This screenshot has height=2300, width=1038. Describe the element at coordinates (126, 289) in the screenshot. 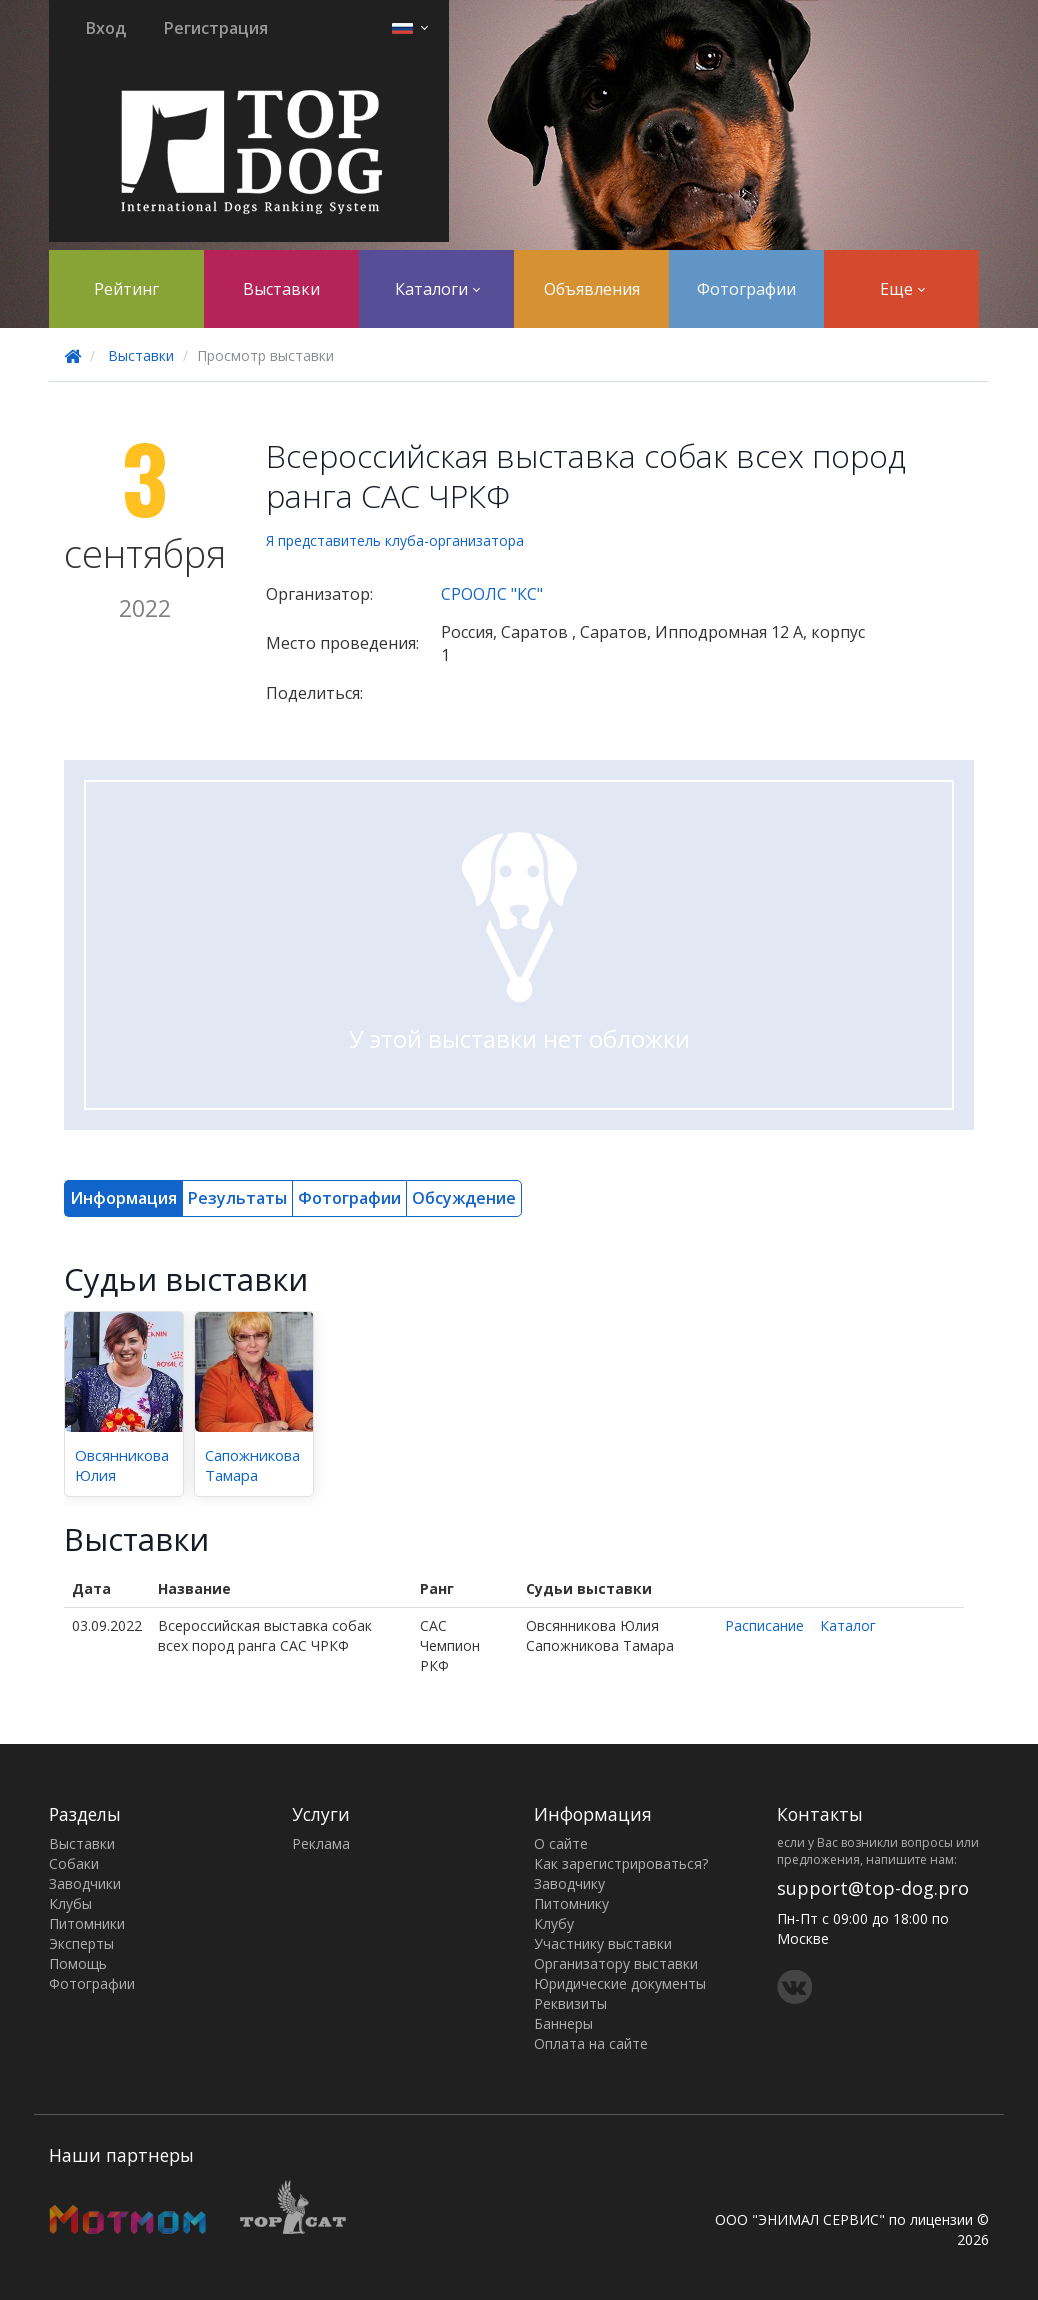

I see `Рейтинг` at that location.